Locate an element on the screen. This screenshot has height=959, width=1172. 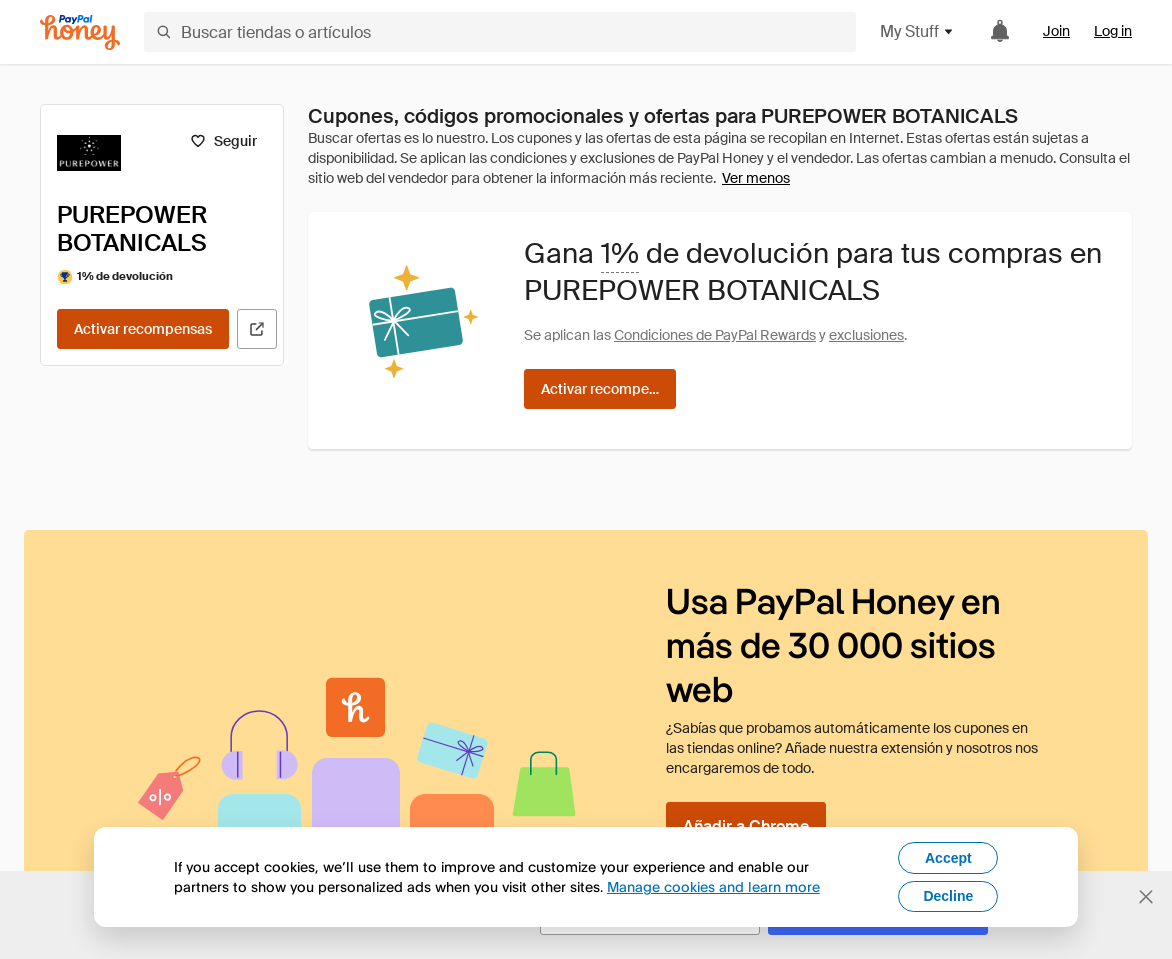
Condiciones de PayPal Rewards [Condiciones de Rewards] is located at coordinates (715, 335).